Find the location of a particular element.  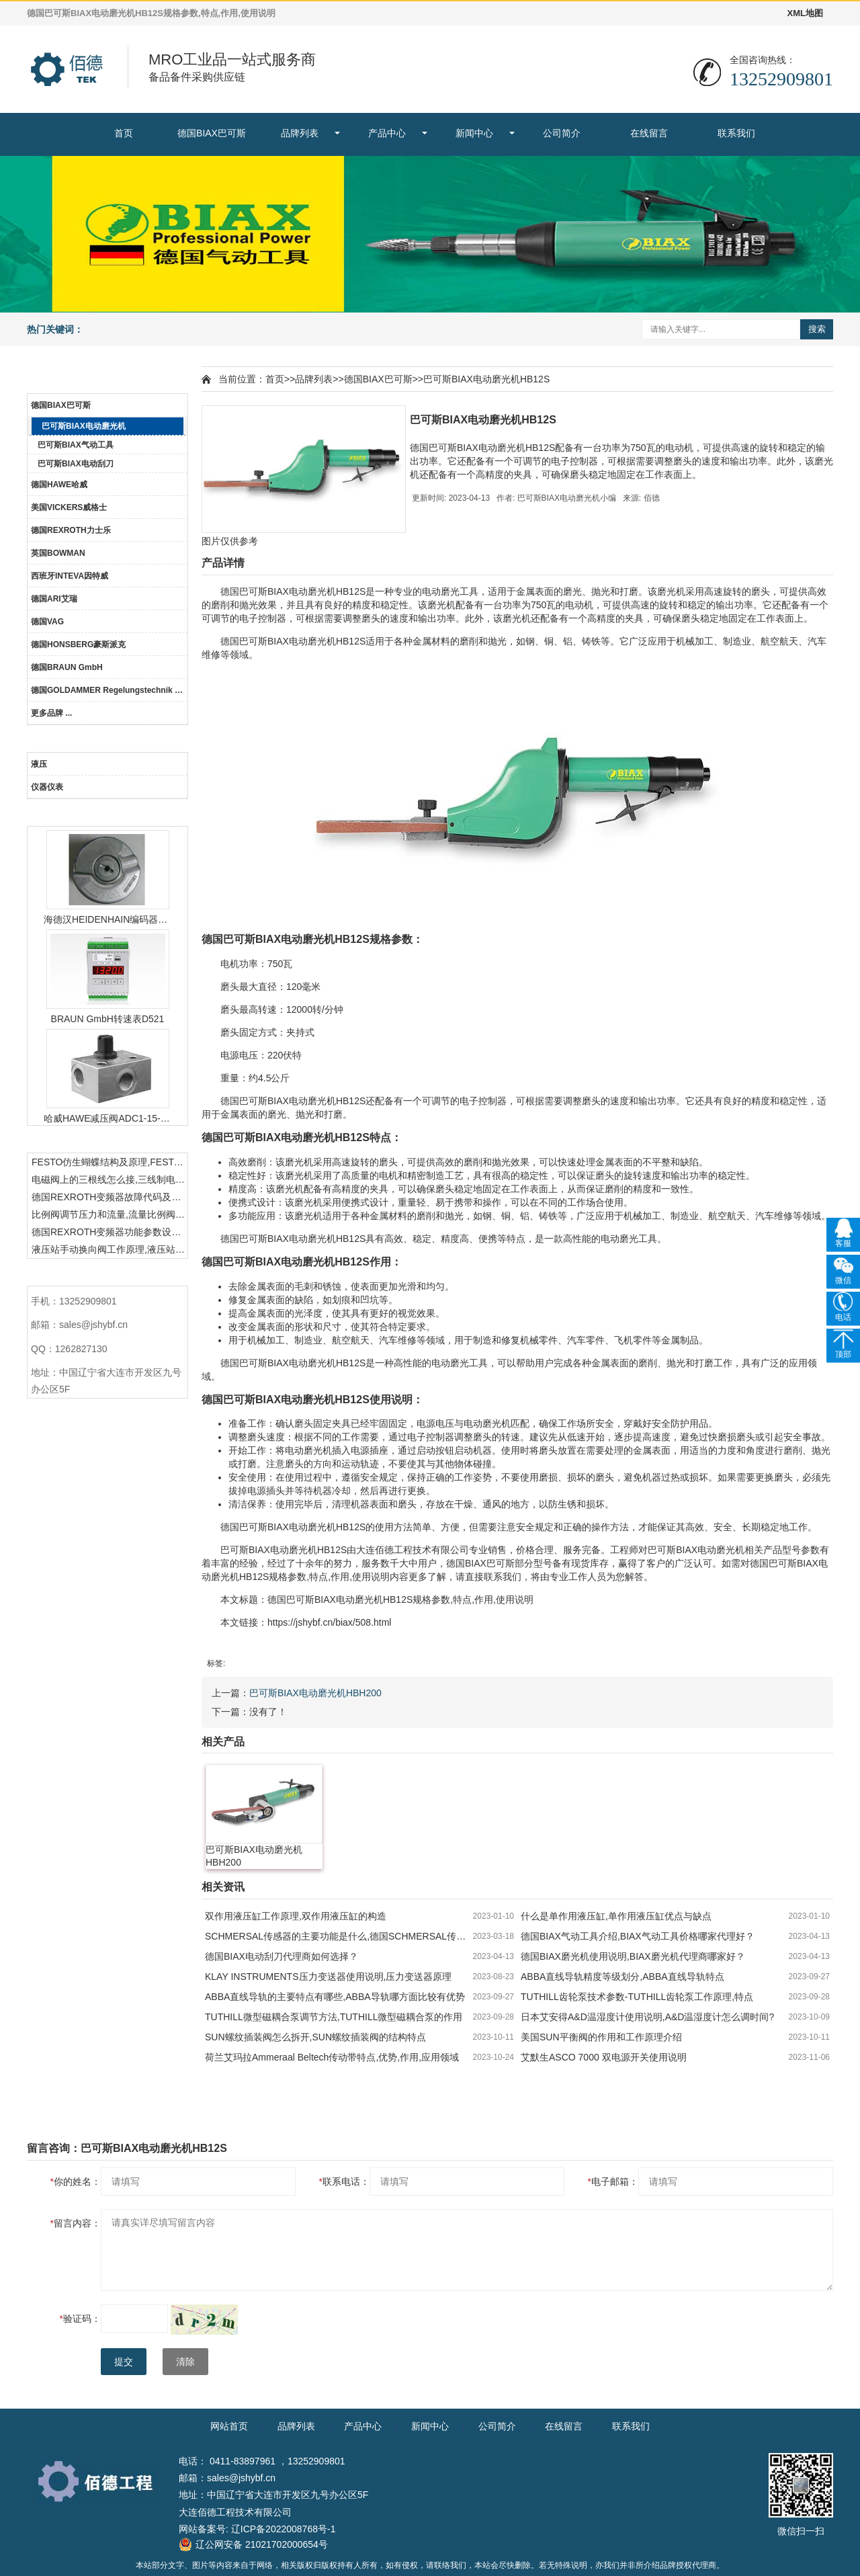

巴可斯BIAX电动磨光机HBH200 is located at coordinates (315, 1693).